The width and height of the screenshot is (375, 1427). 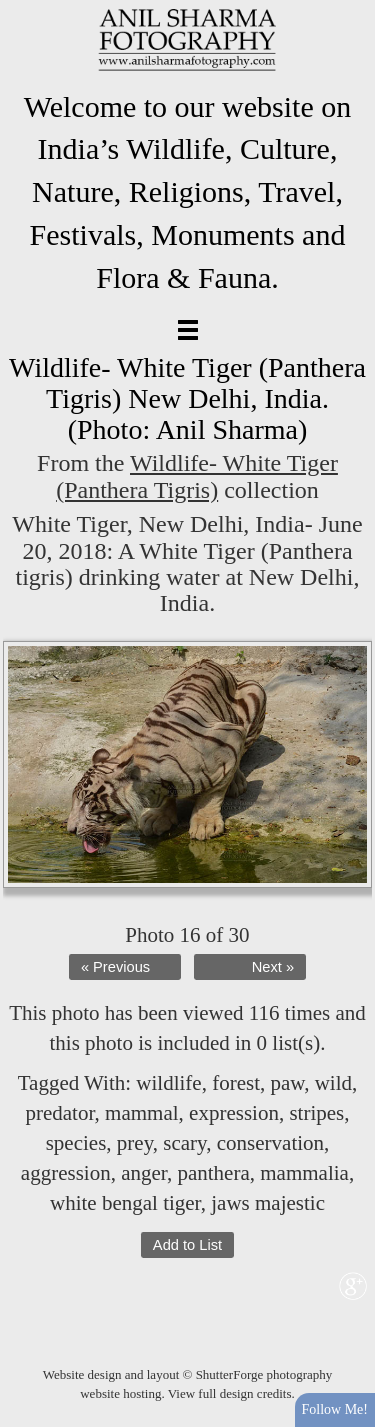 I want to click on wildlife, so click(x=168, y=1083).